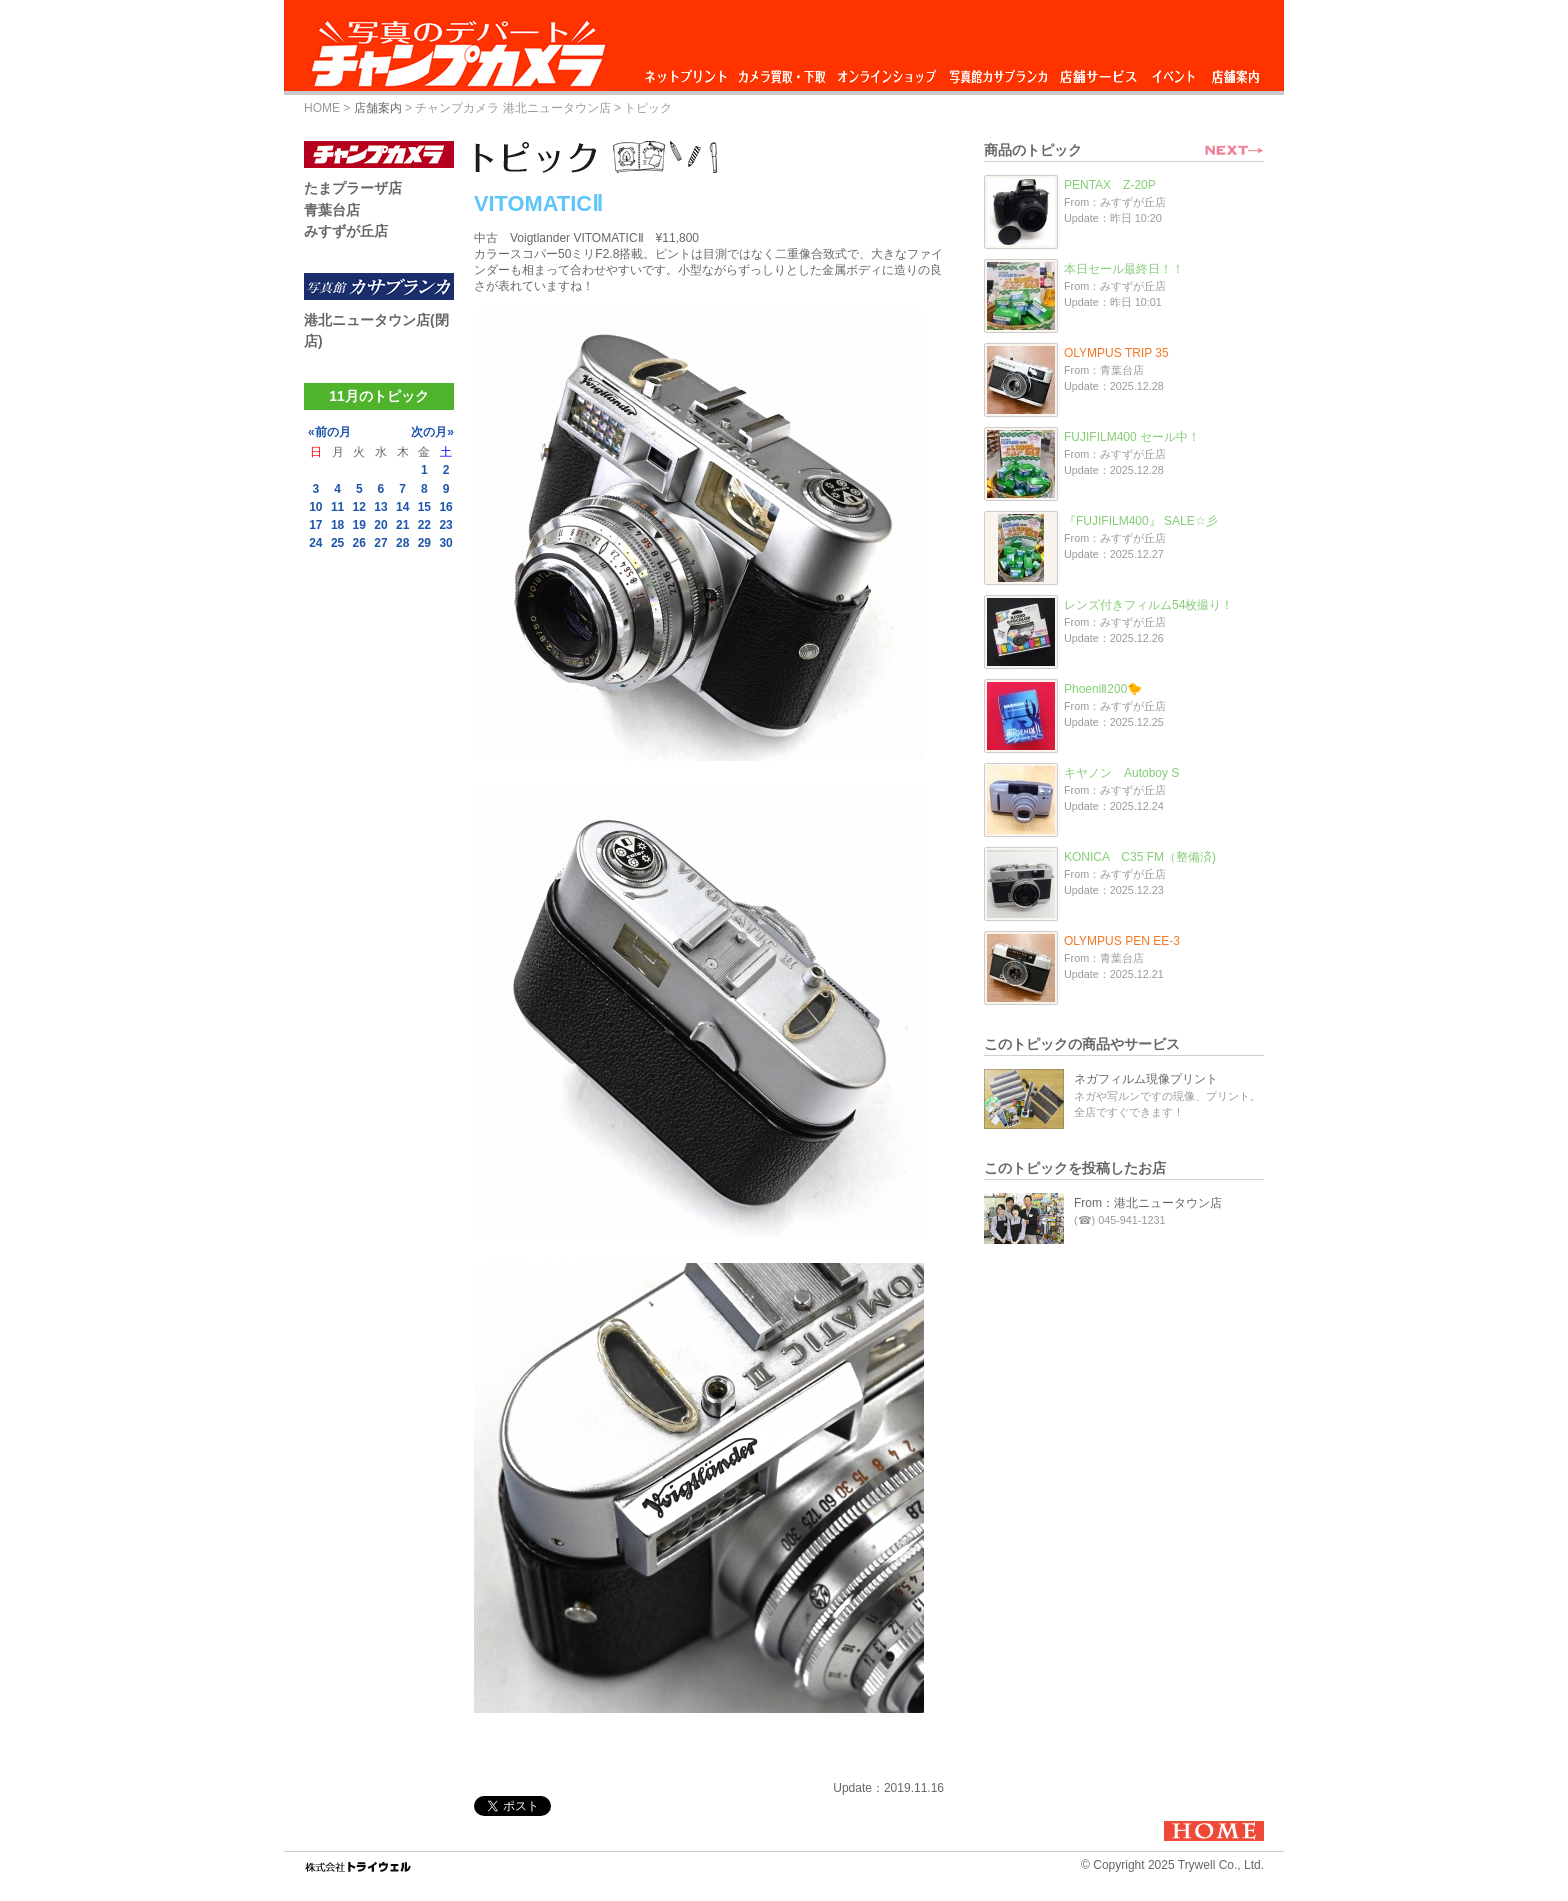  Describe the element at coordinates (1132, 437) in the screenshot. I see `FUJIFILM400 セール中！` at that location.